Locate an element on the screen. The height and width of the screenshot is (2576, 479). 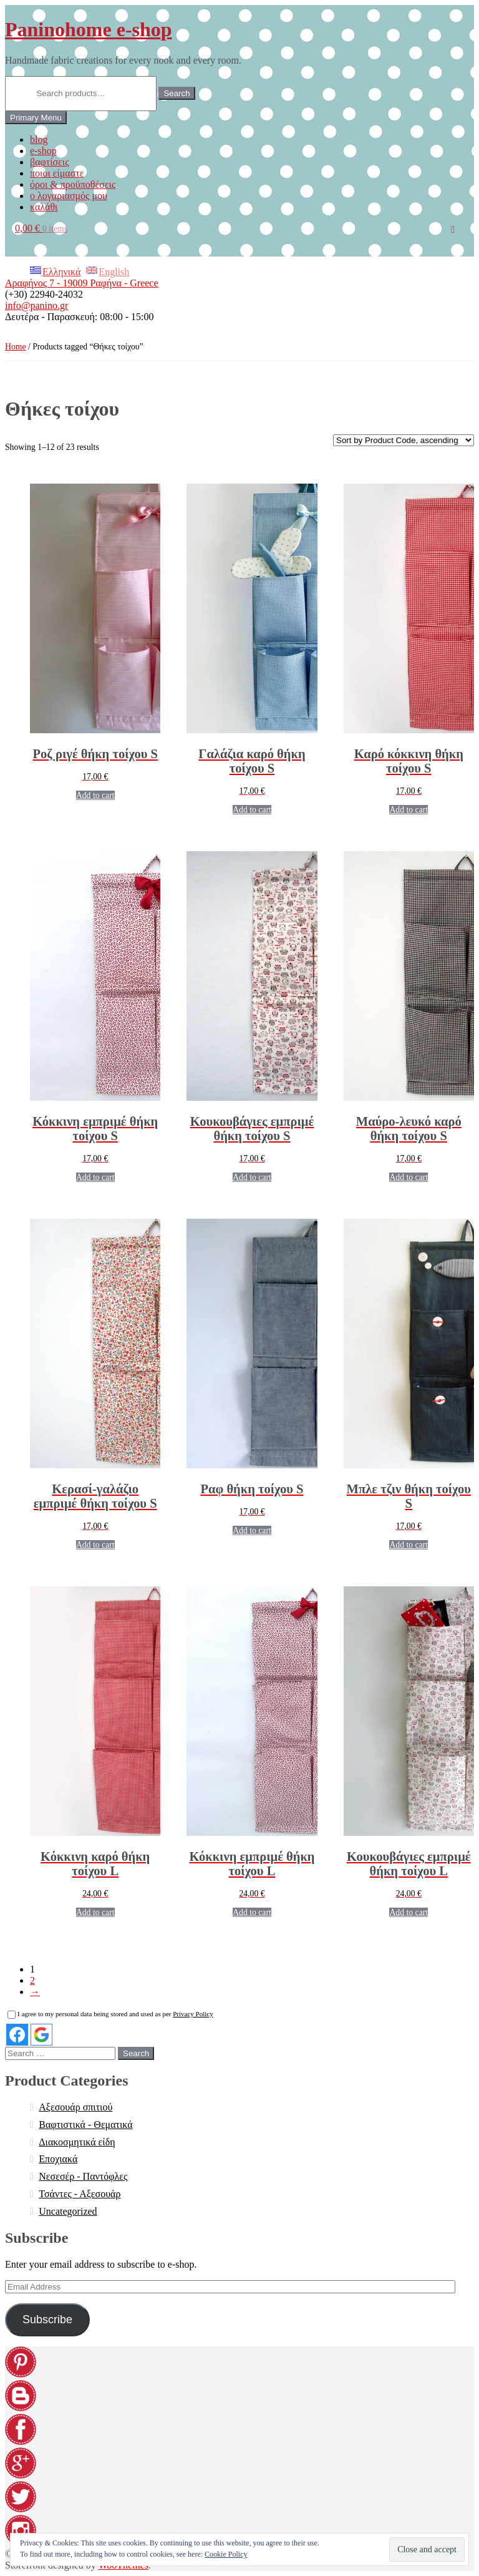
Εποχιακά is located at coordinates (58, 2159).